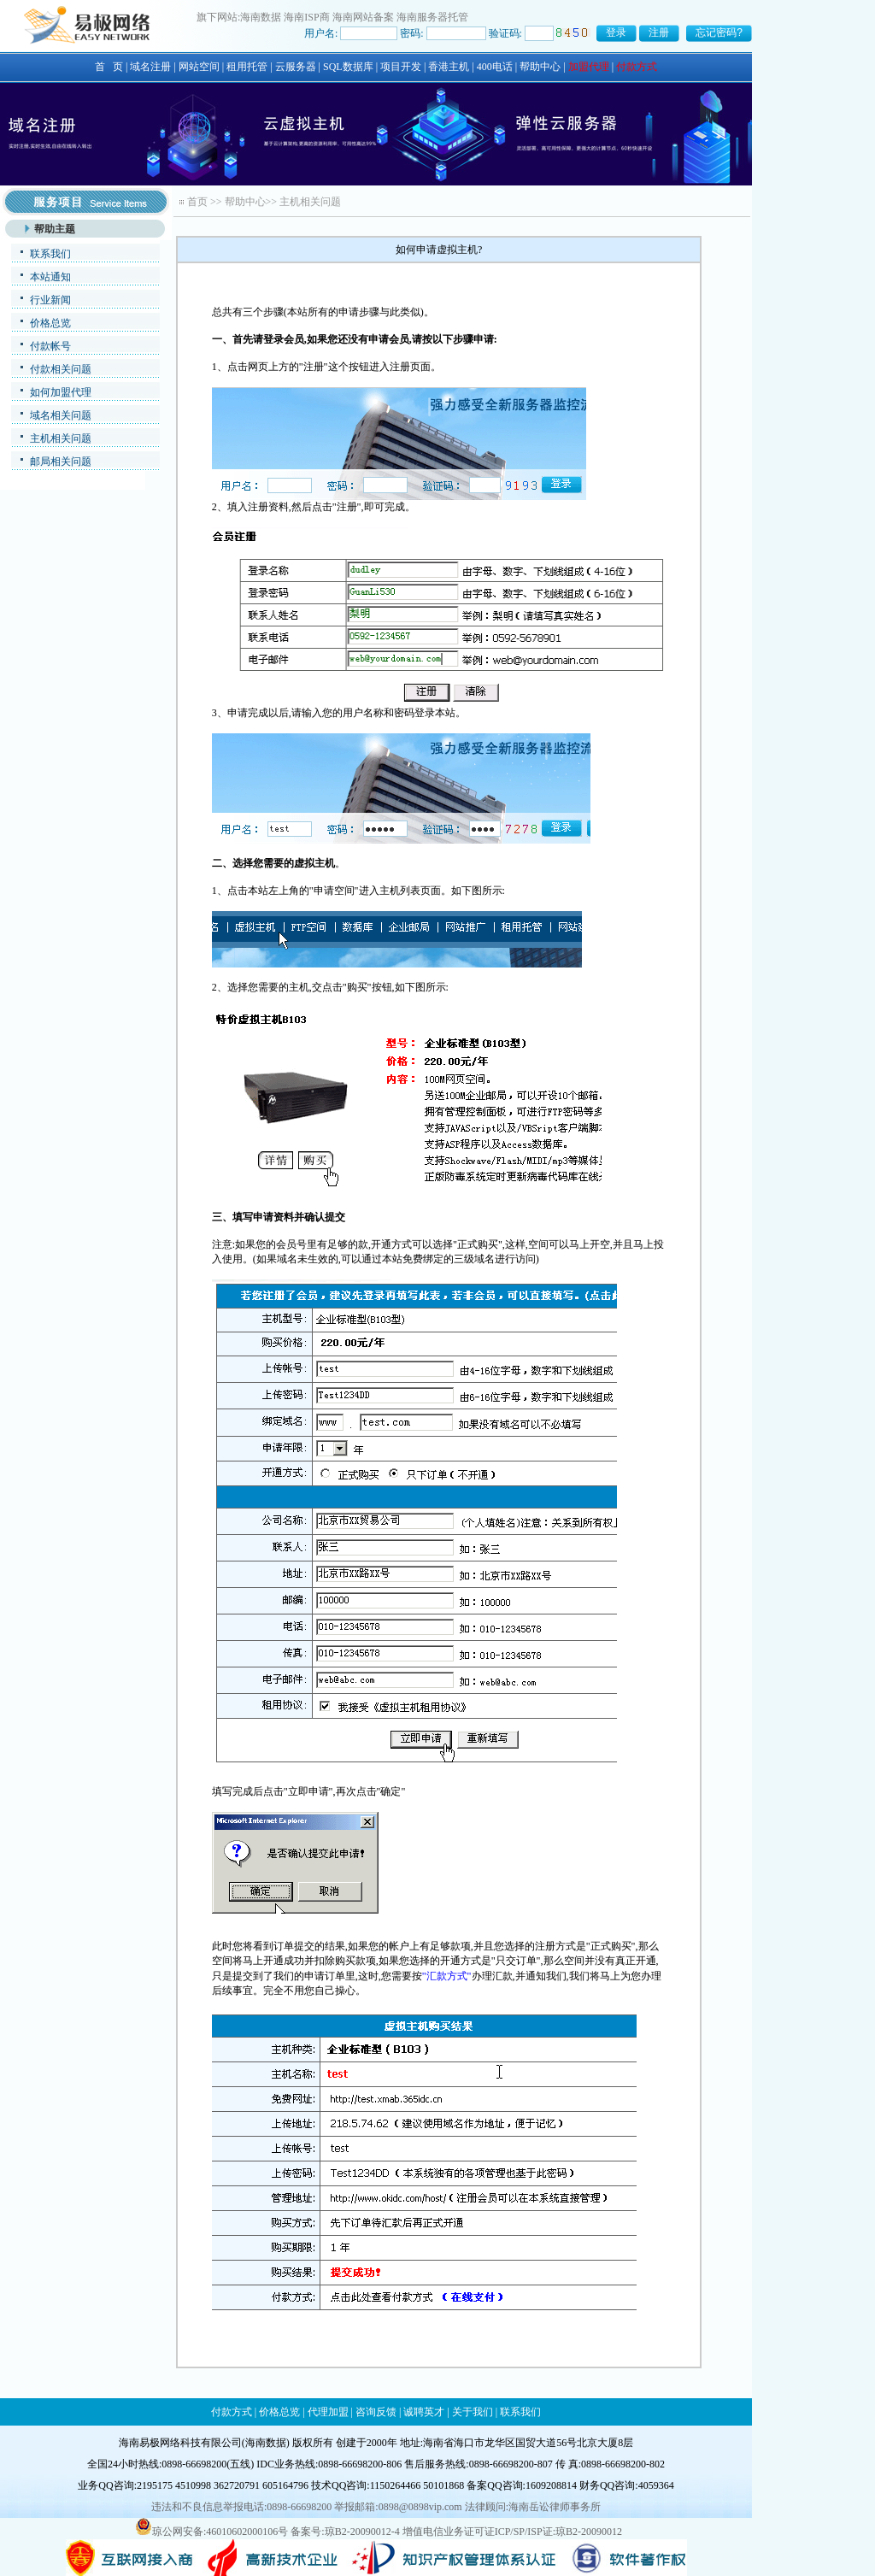  I want to click on 联系我们, so click(50, 254).